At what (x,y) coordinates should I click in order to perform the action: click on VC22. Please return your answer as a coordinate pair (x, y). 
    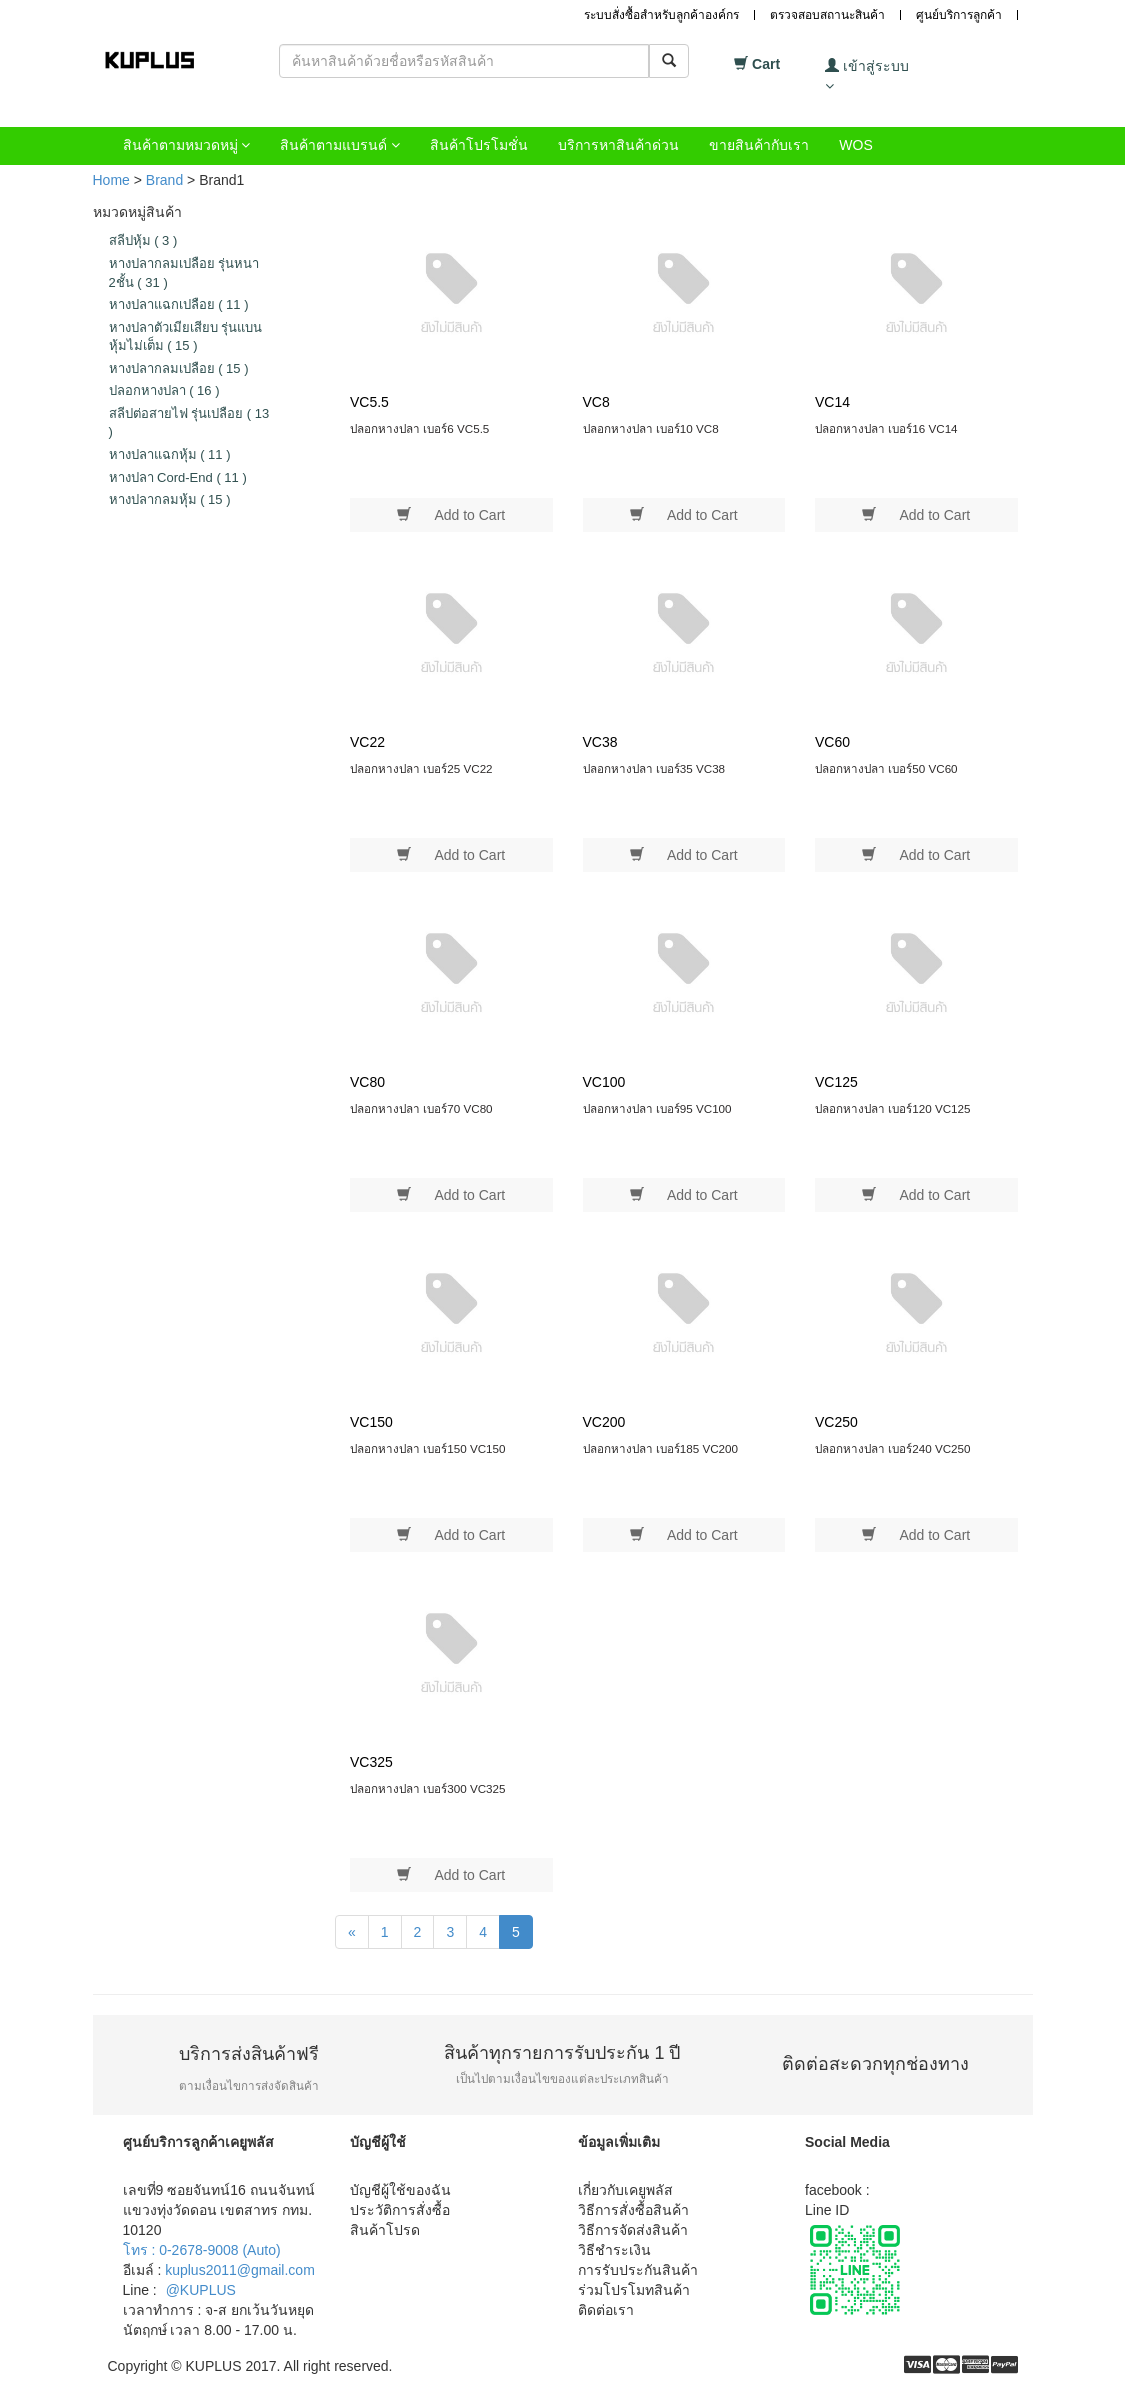
    Looking at the image, I should click on (367, 742).